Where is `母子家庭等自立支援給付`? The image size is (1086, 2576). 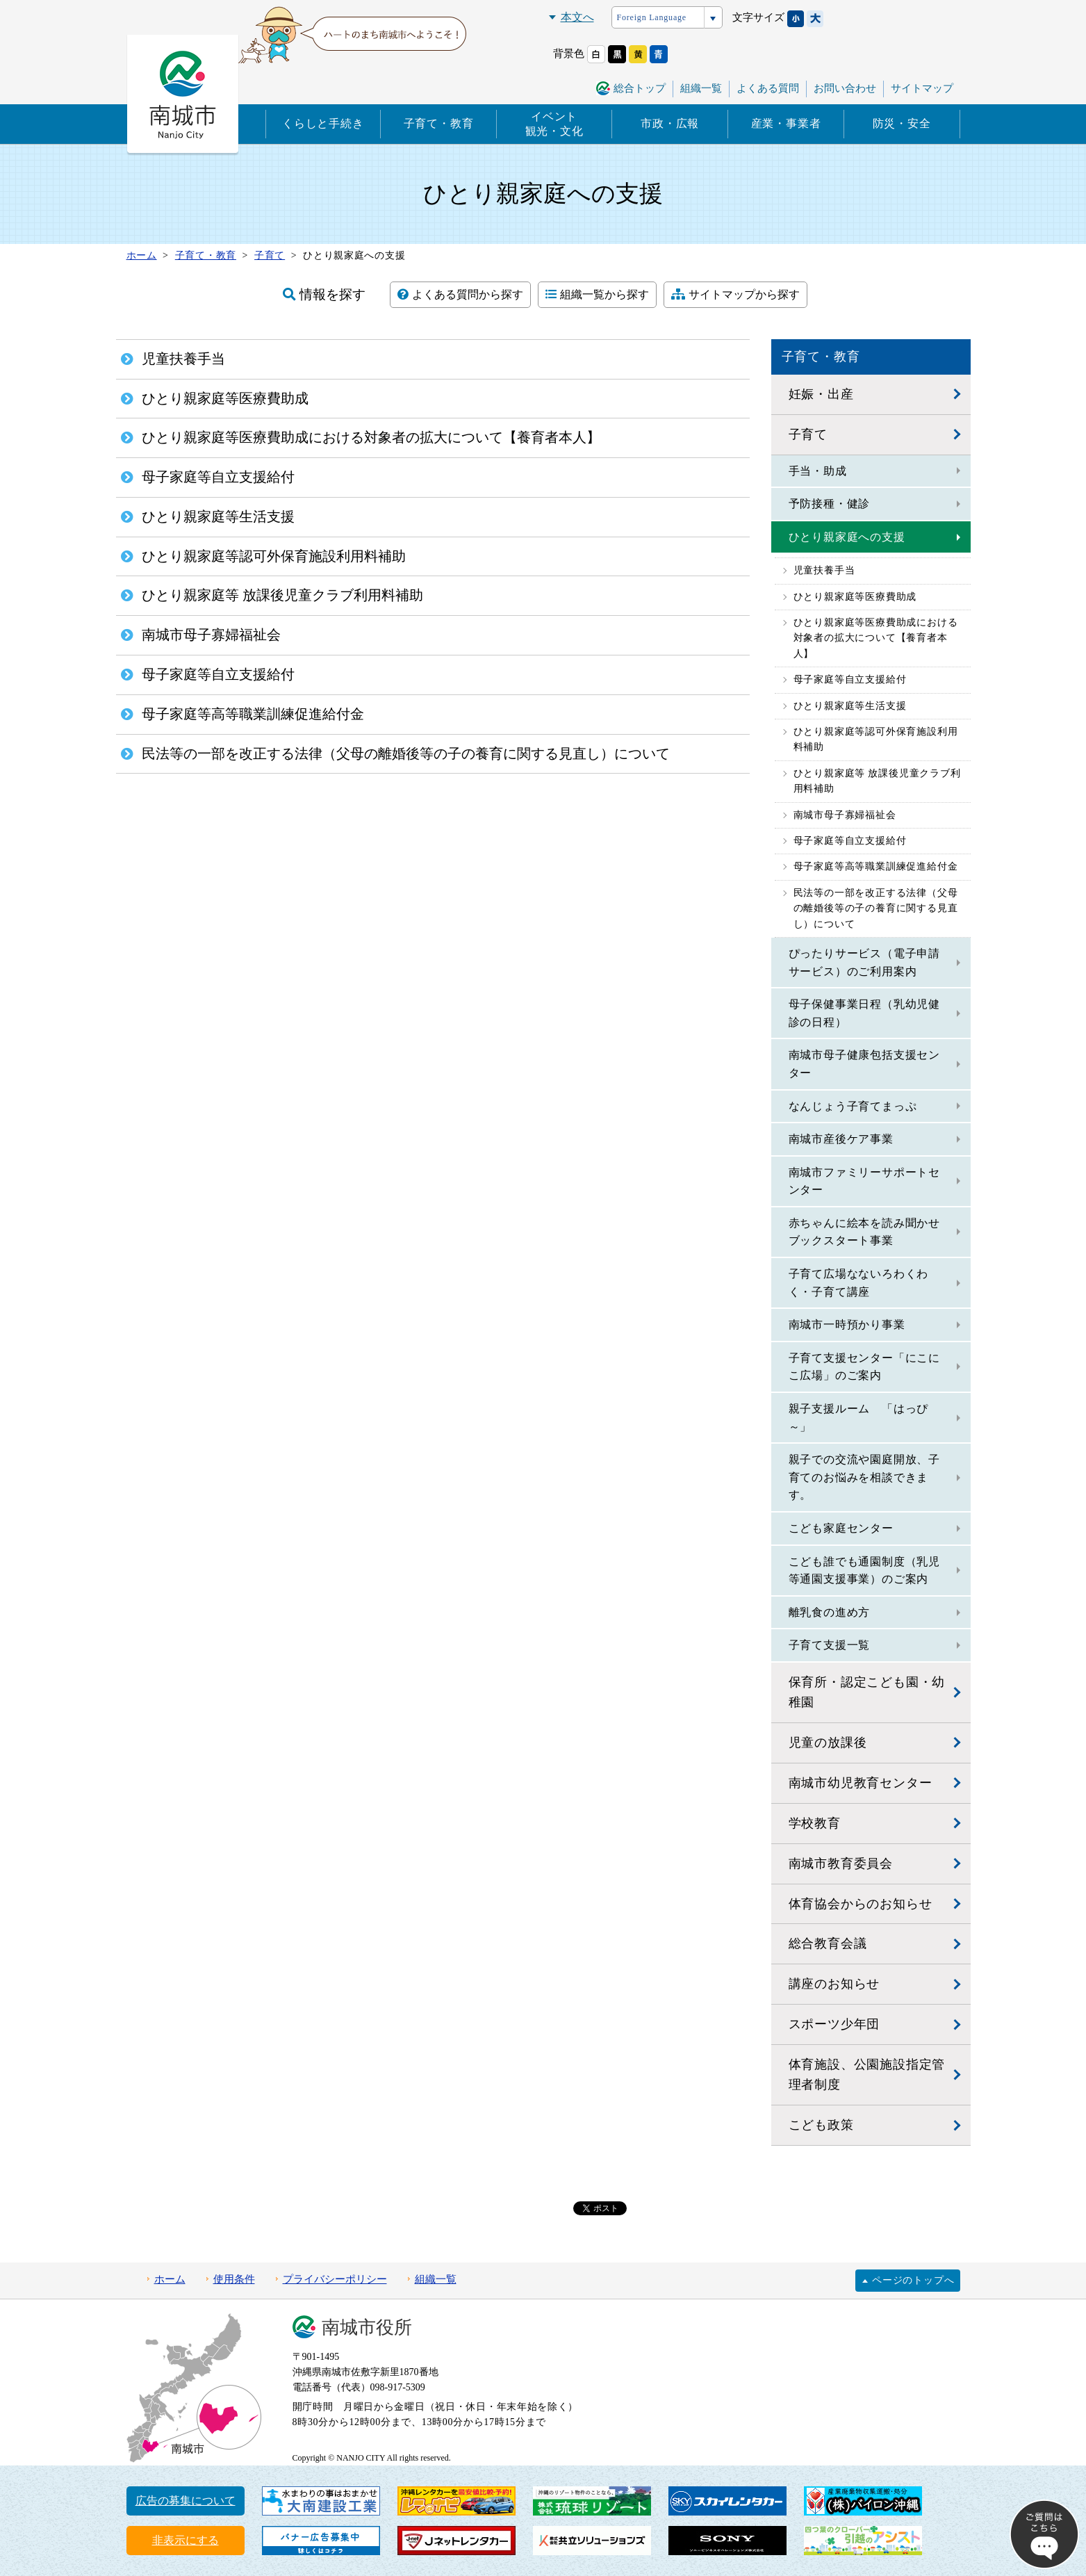 母子家庭等自立支援給付 is located at coordinates (850, 679).